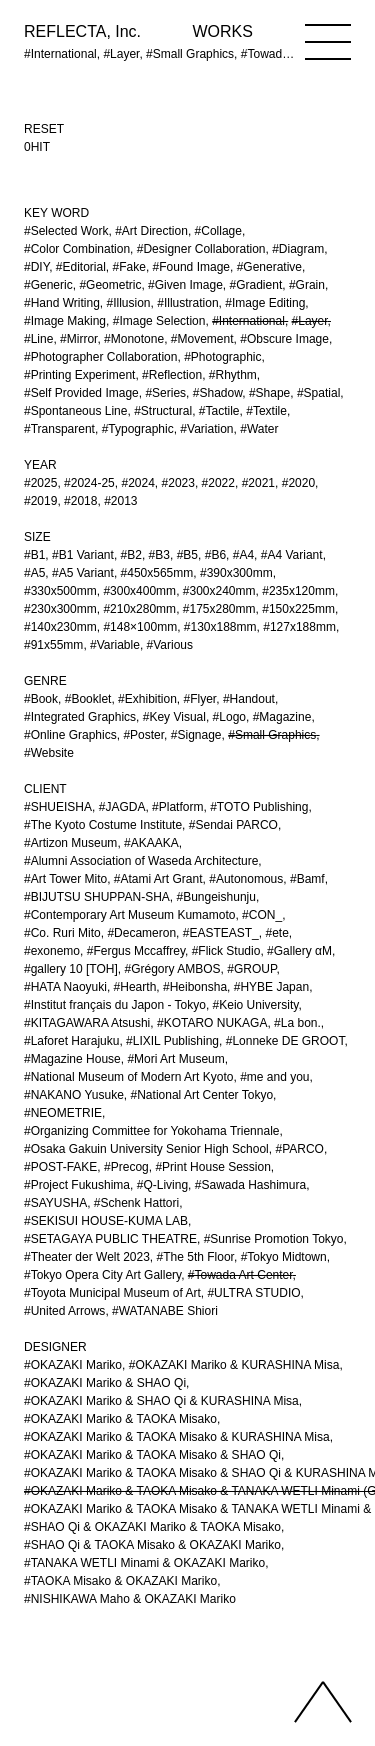 The height and width of the screenshot is (1746, 375). I want to click on #Poster, so click(143, 735).